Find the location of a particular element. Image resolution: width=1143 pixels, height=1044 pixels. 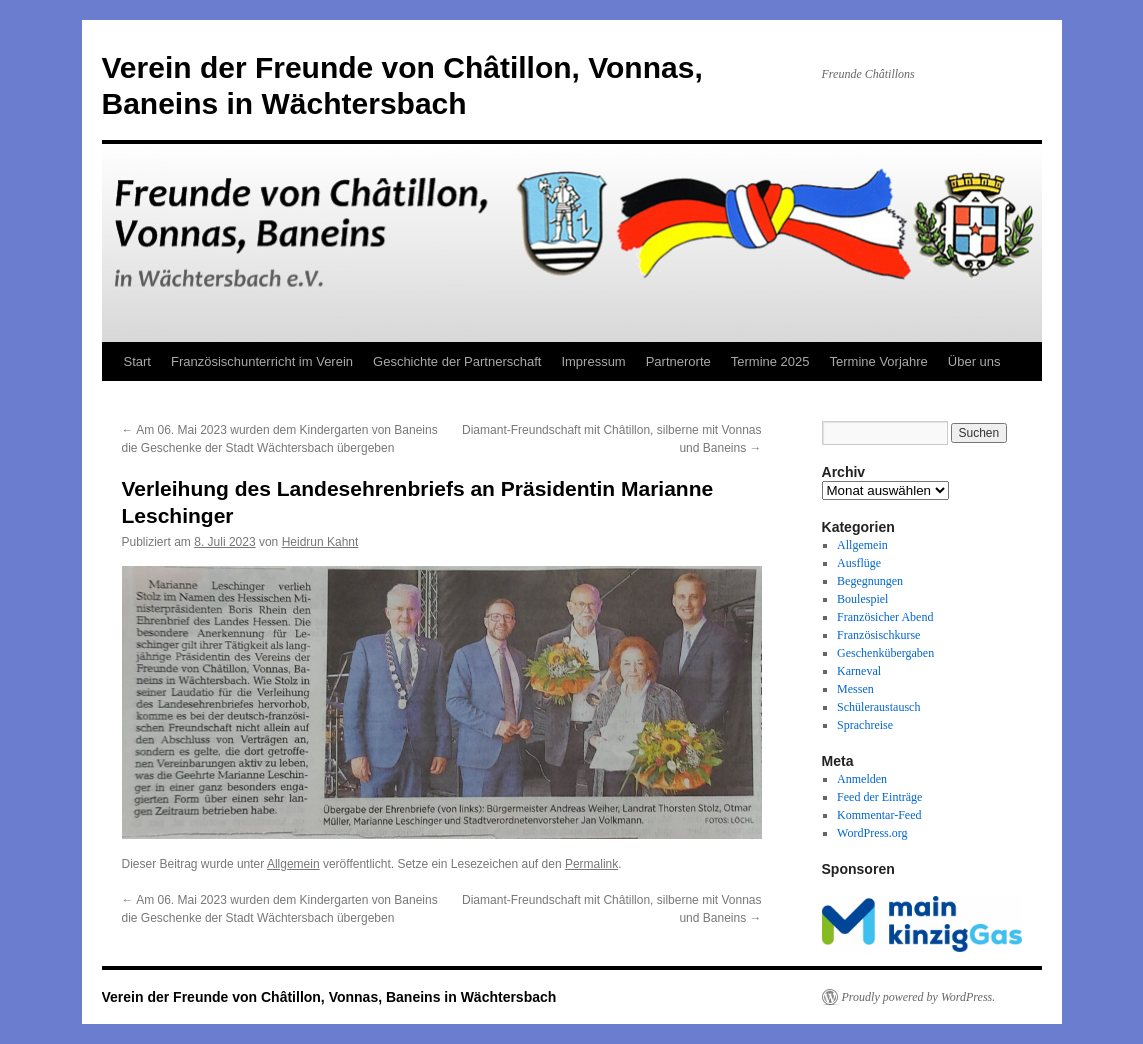

Schüleraustausch is located at coordinates (878, 707).